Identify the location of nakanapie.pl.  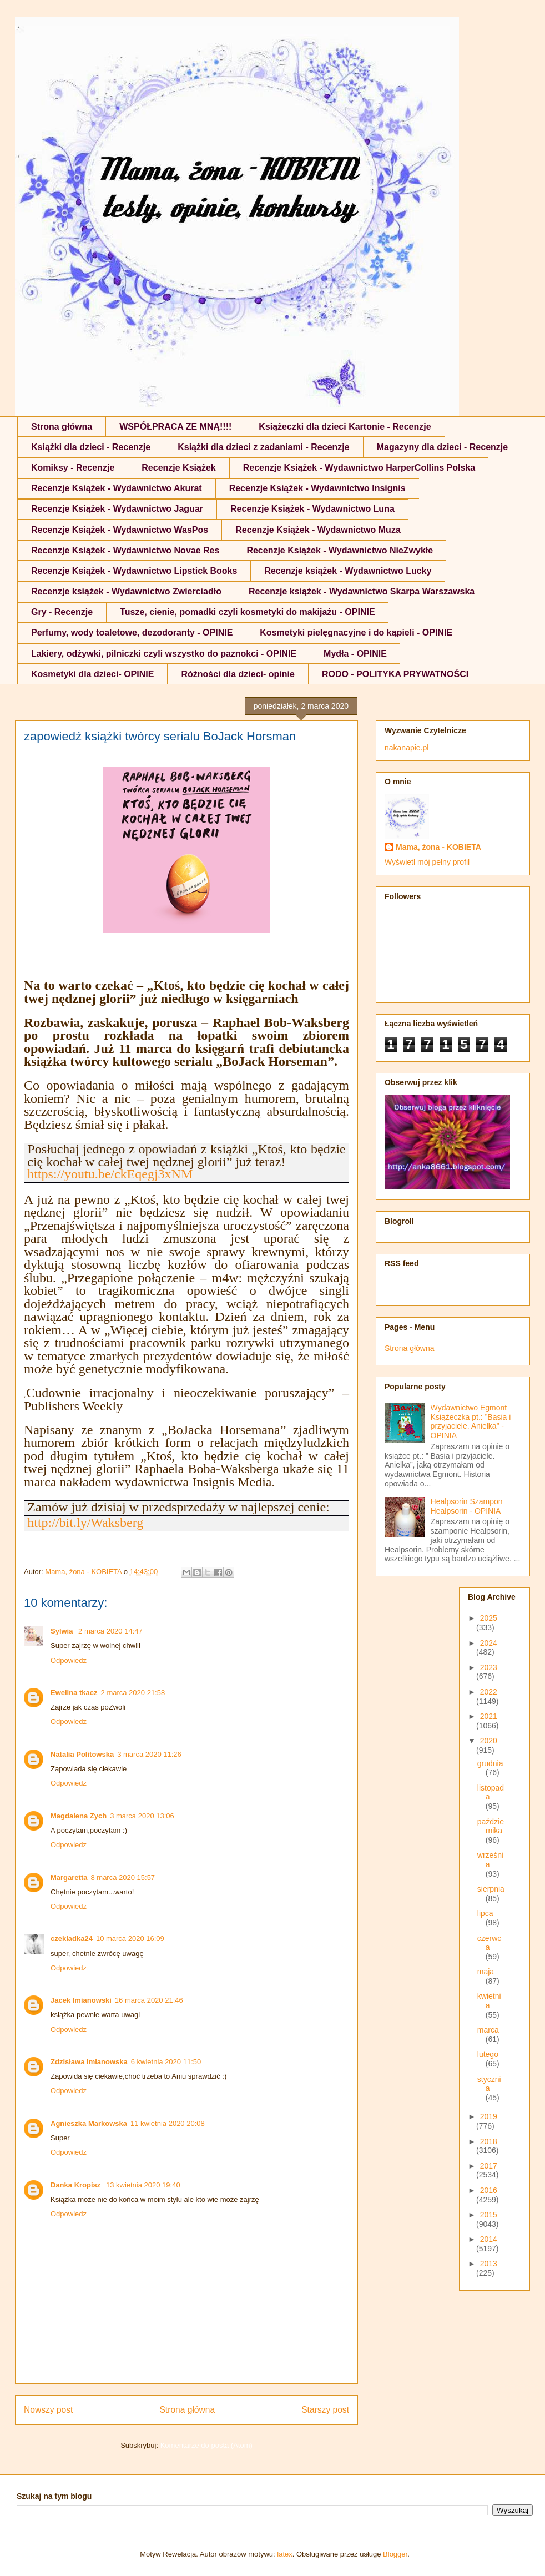
(406, 747).